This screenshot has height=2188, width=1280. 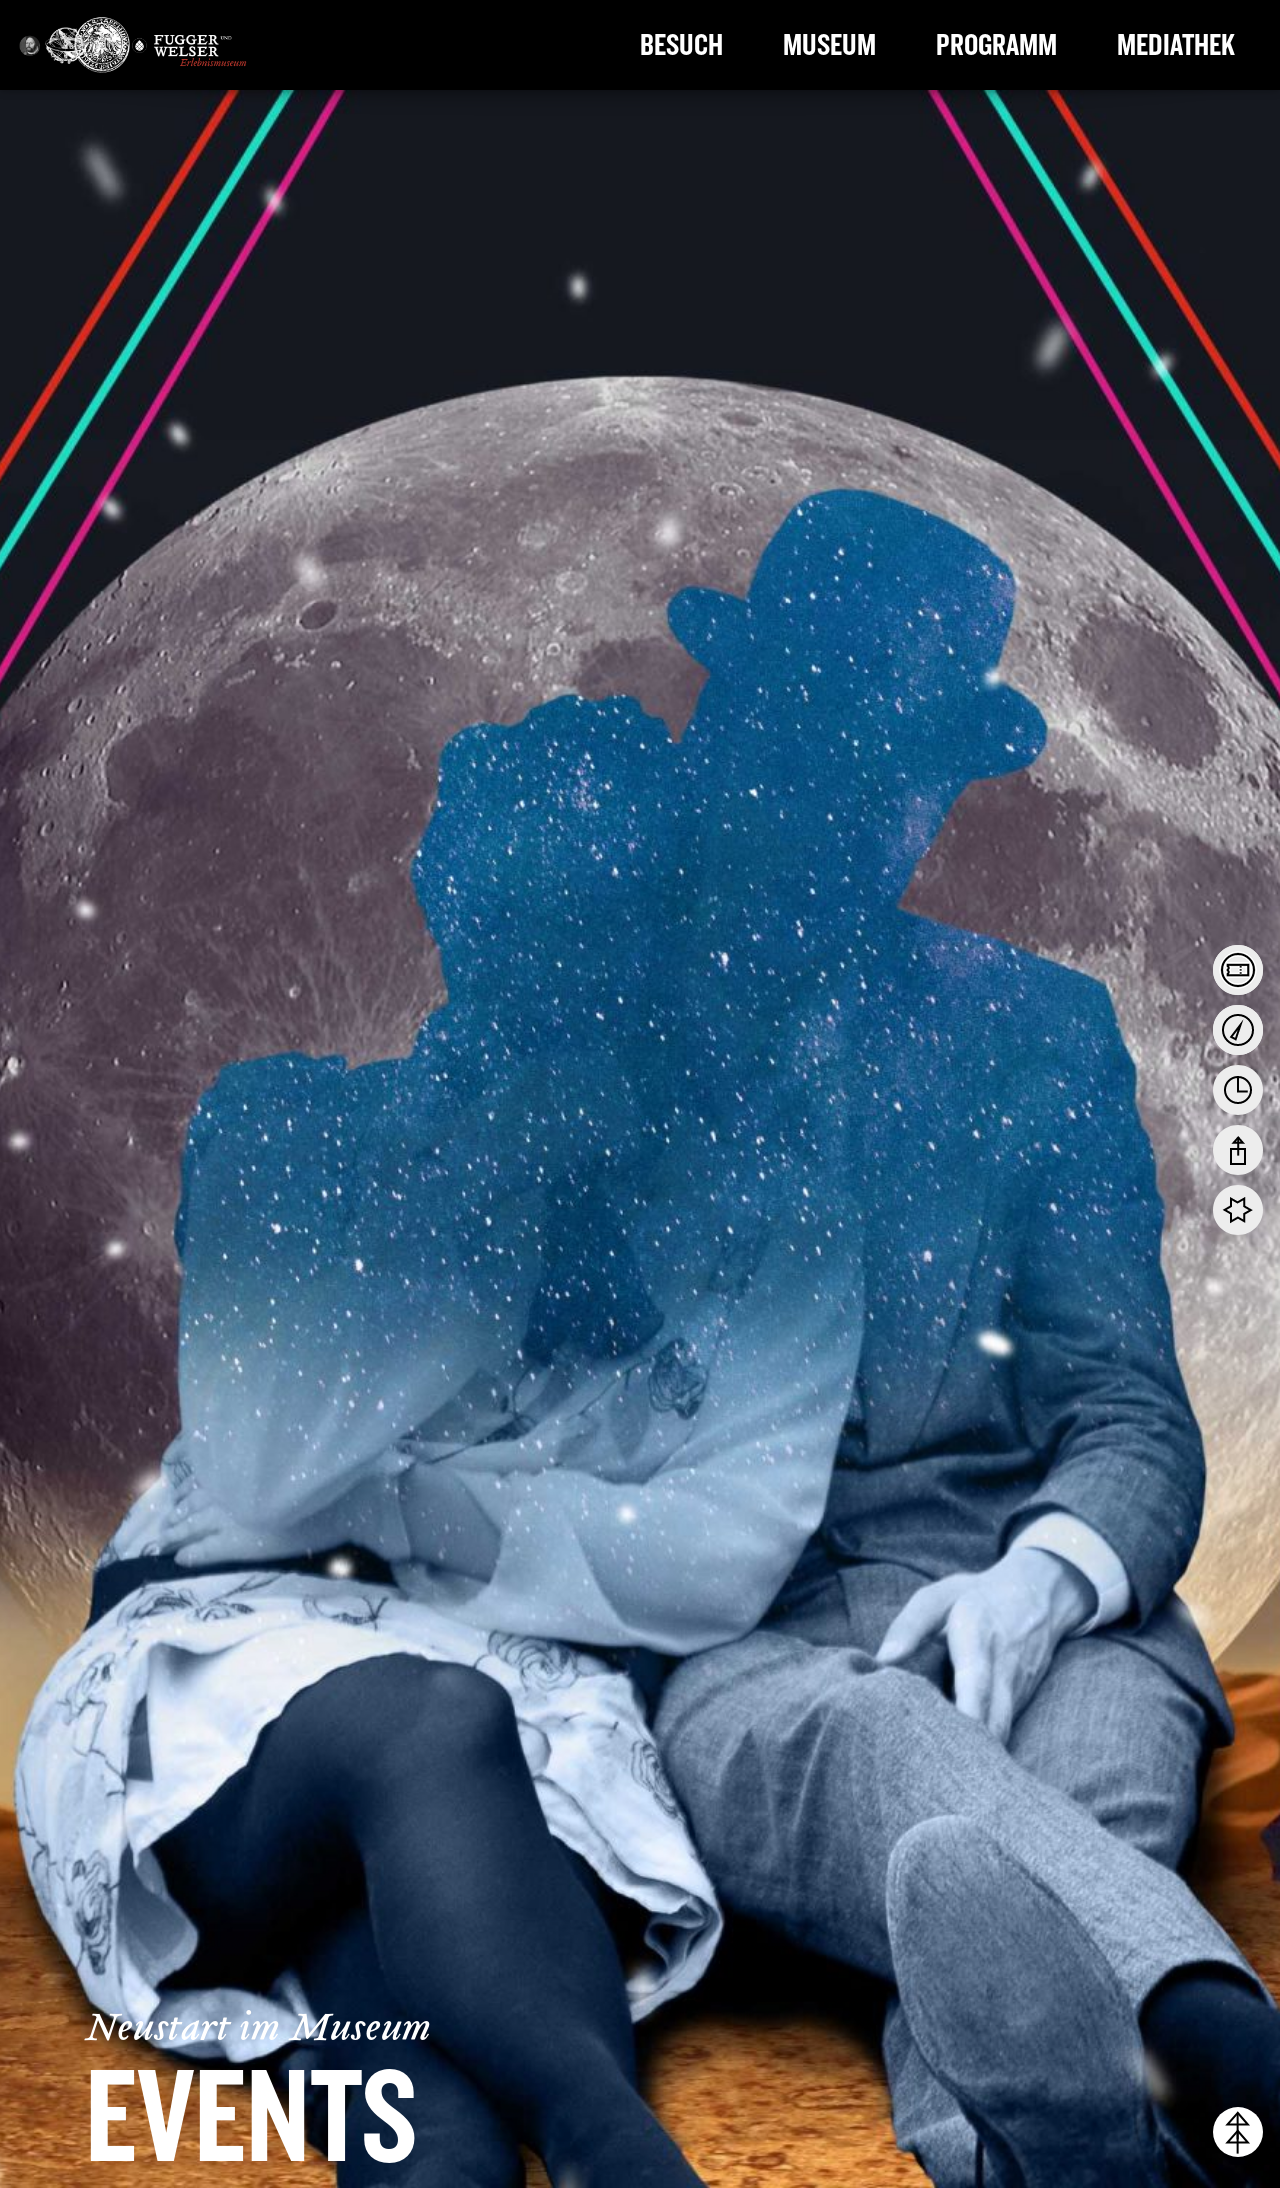 I want to click on Programm, so click(x=996, y=45).